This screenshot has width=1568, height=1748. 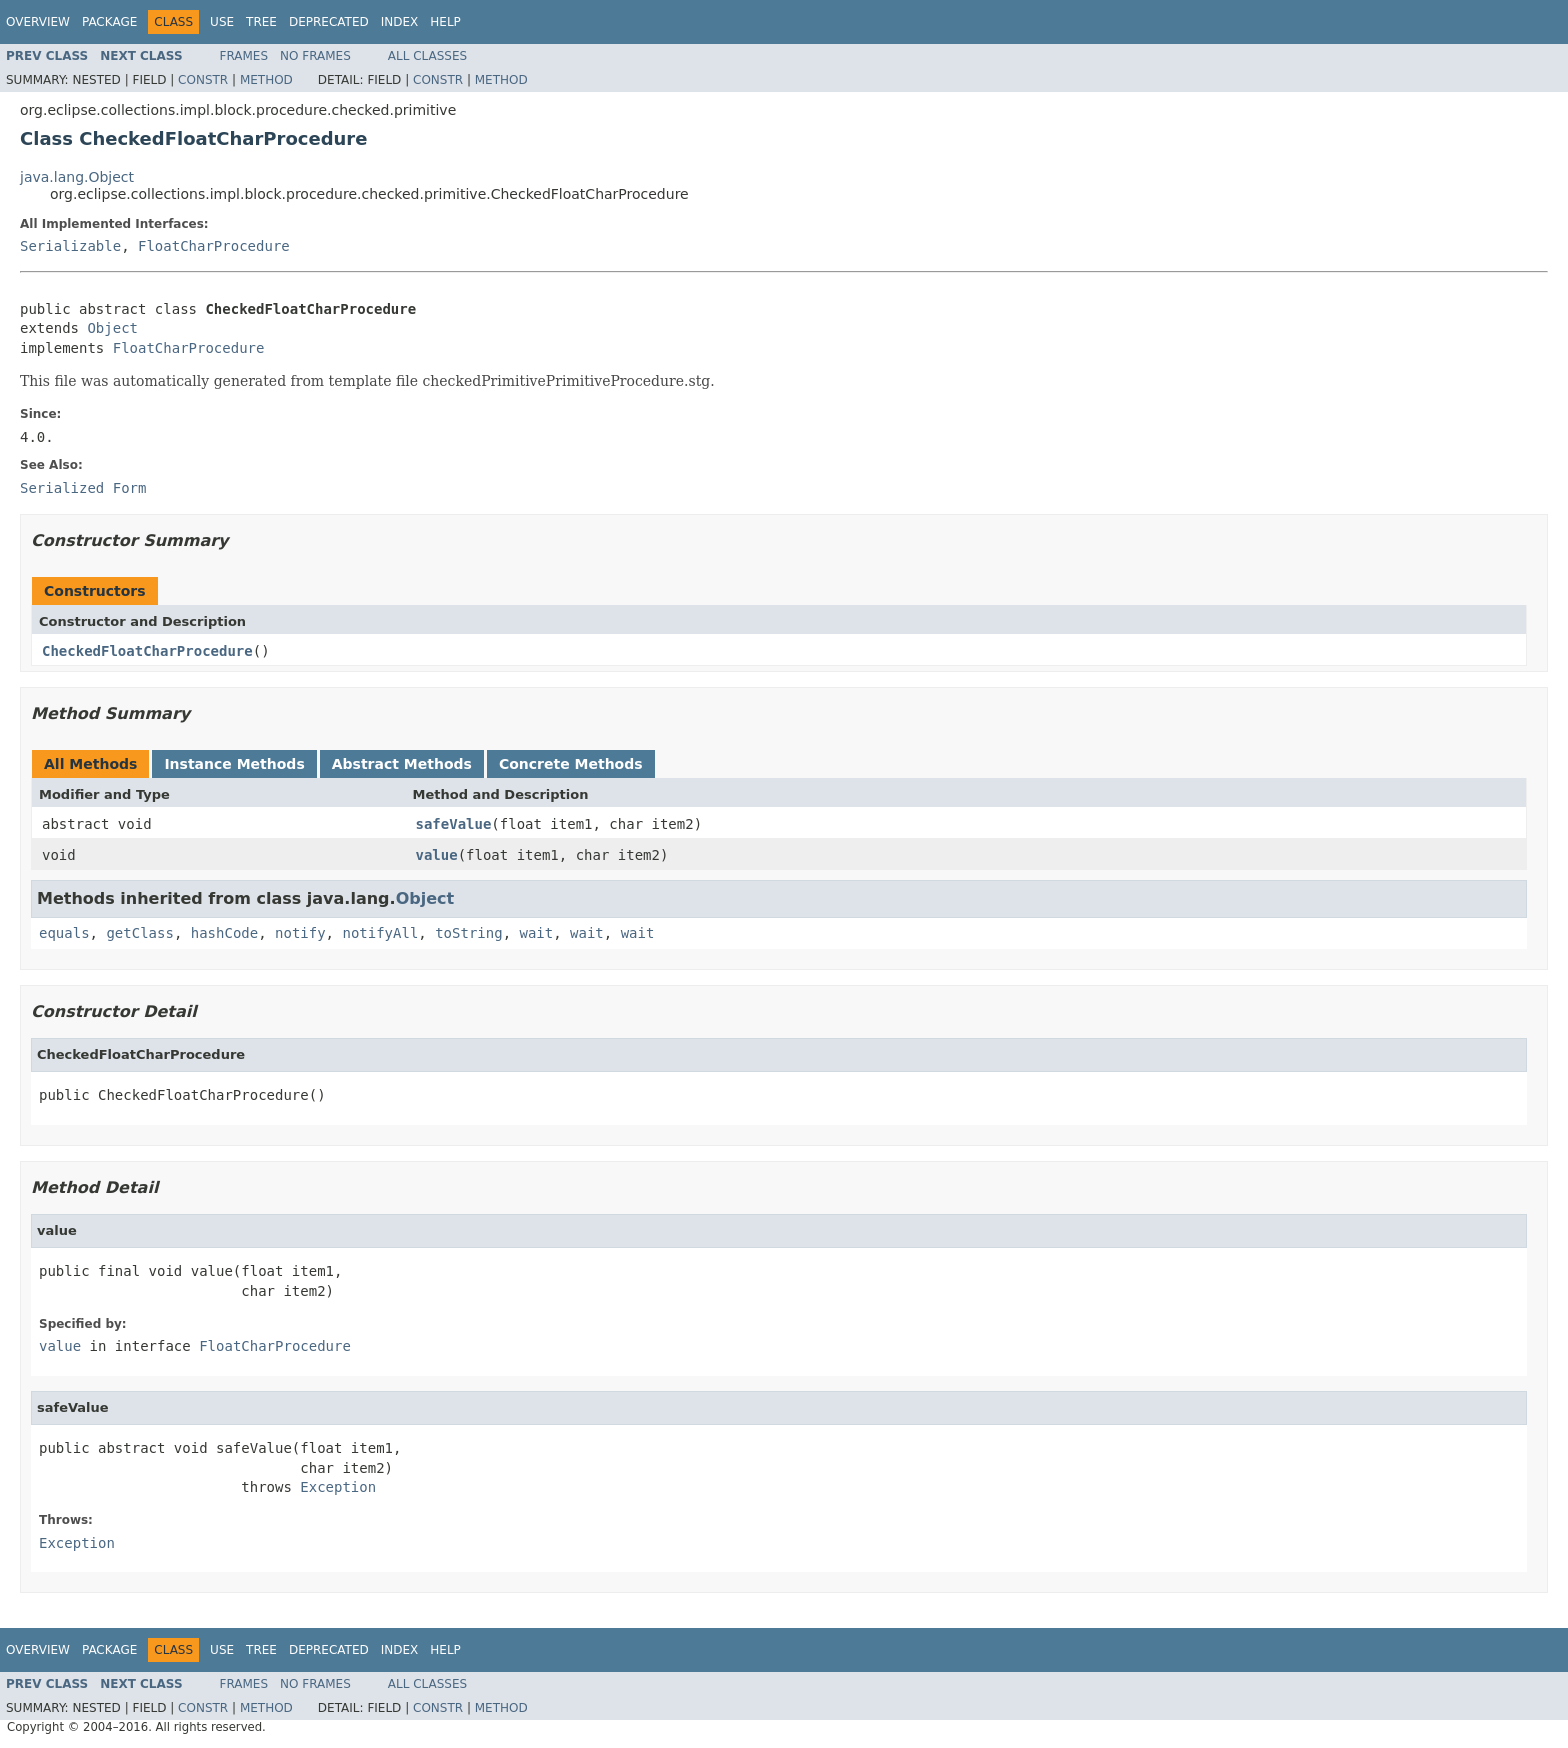 What do you see at coordinates (244, 56) in the screenshot?
I see `Frames` at bounding box center [244, 56].